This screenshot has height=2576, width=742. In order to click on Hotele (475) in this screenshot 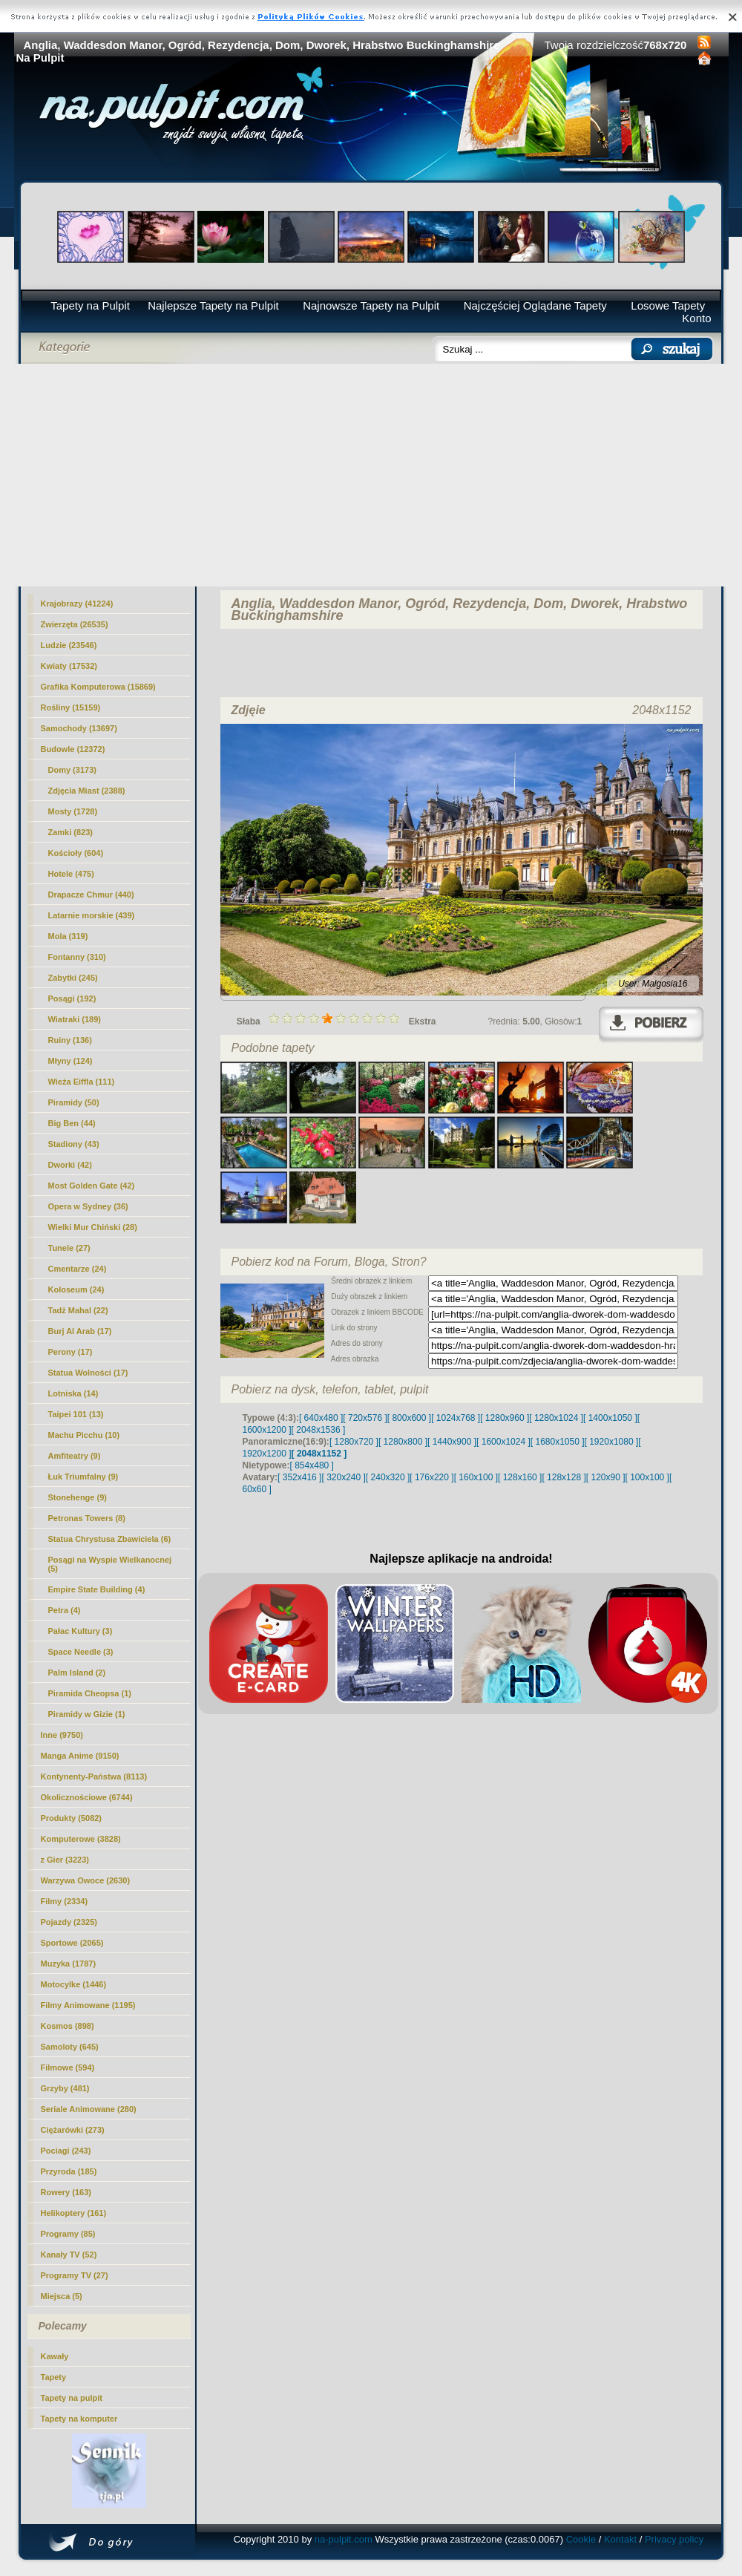, I will do `click(71, 873)`.